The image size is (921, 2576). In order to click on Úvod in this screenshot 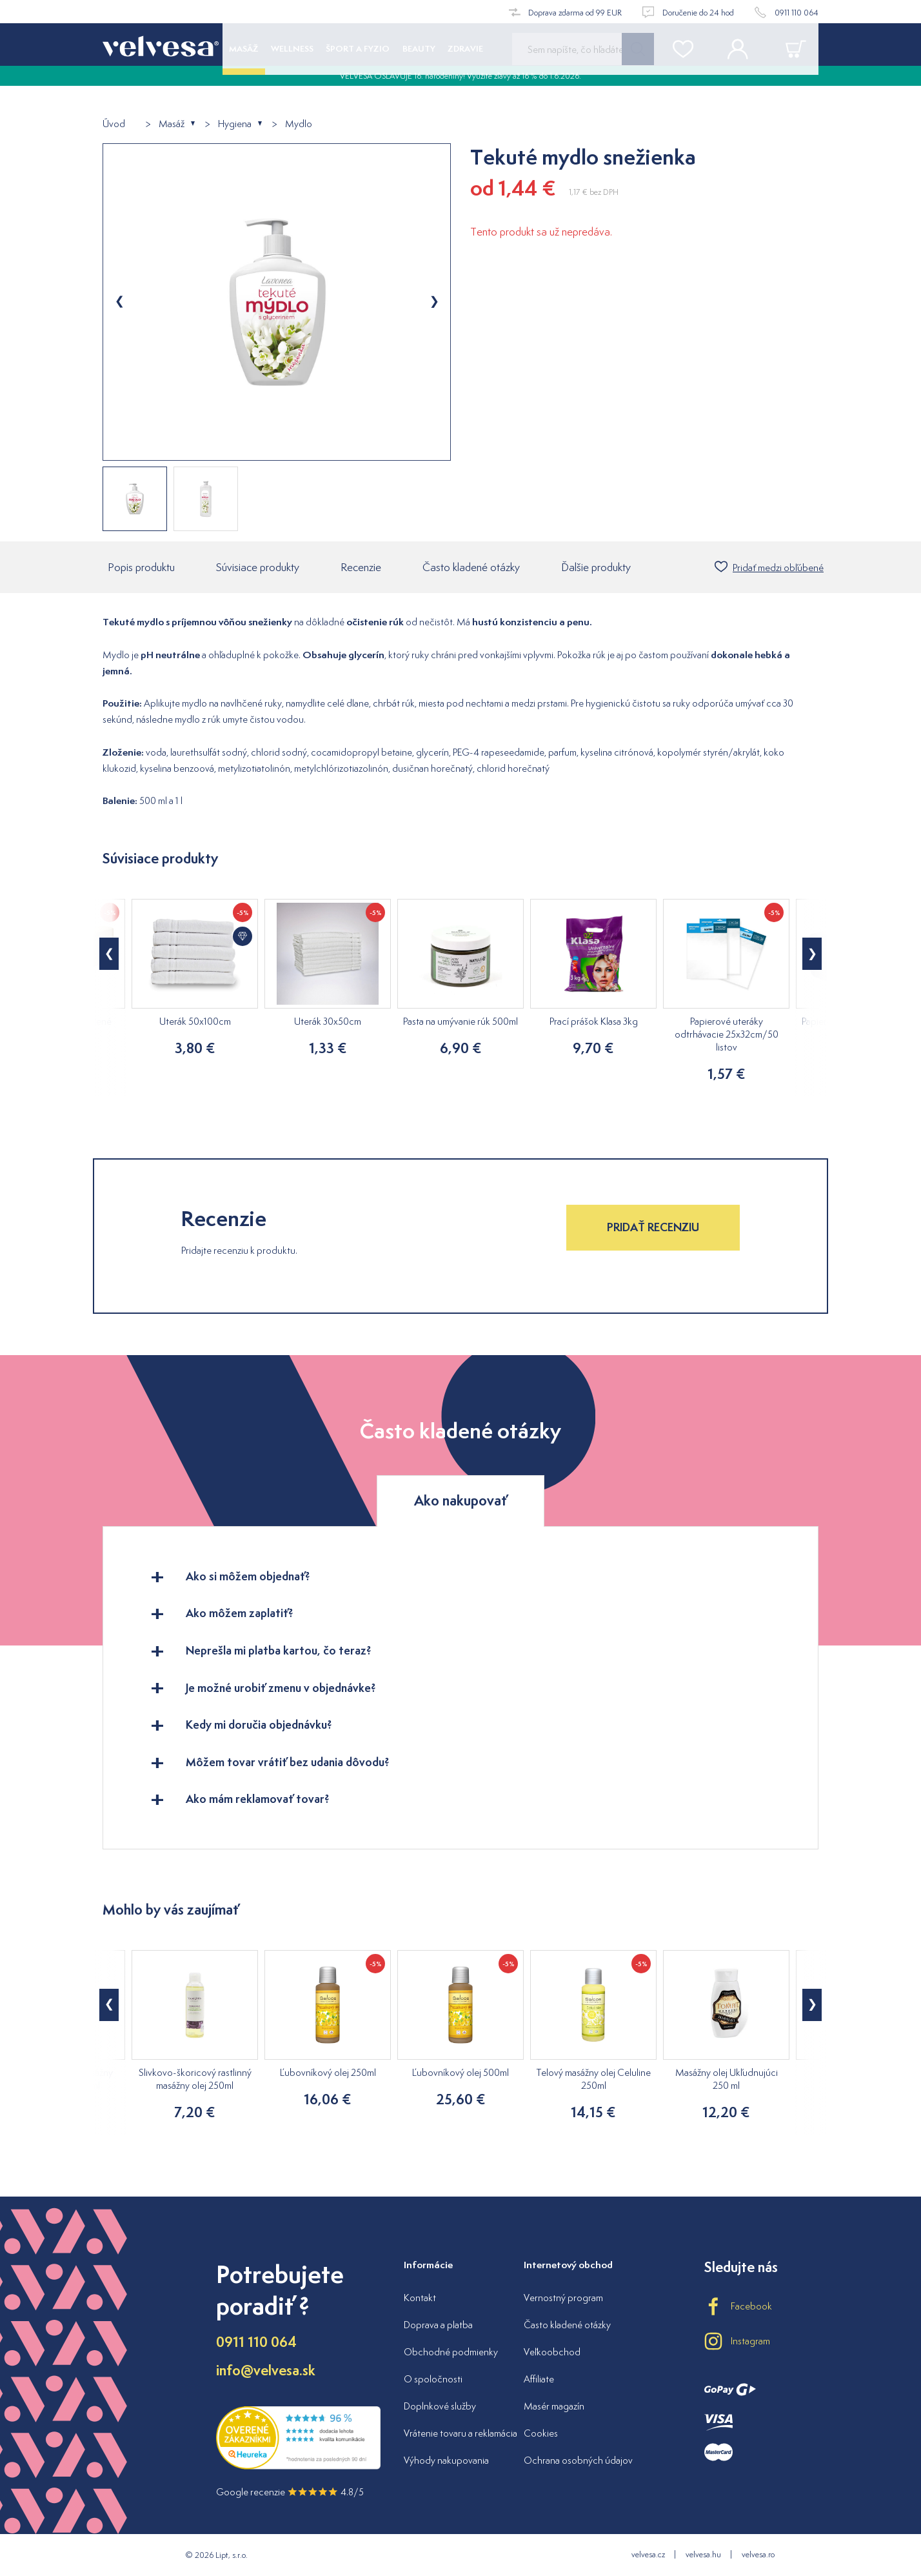, I will do `click(114, 124)`.